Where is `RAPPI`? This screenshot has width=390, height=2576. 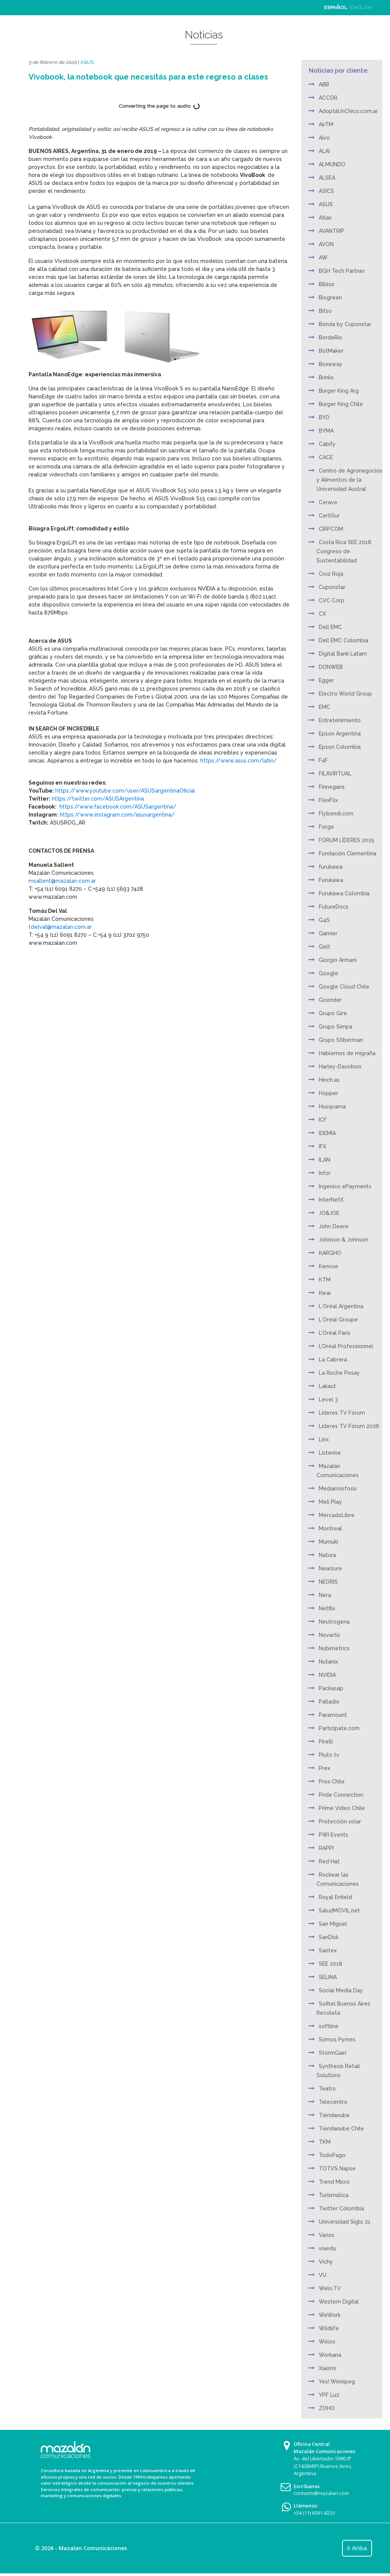
RAPPI is located at coordinates (326, 1848).